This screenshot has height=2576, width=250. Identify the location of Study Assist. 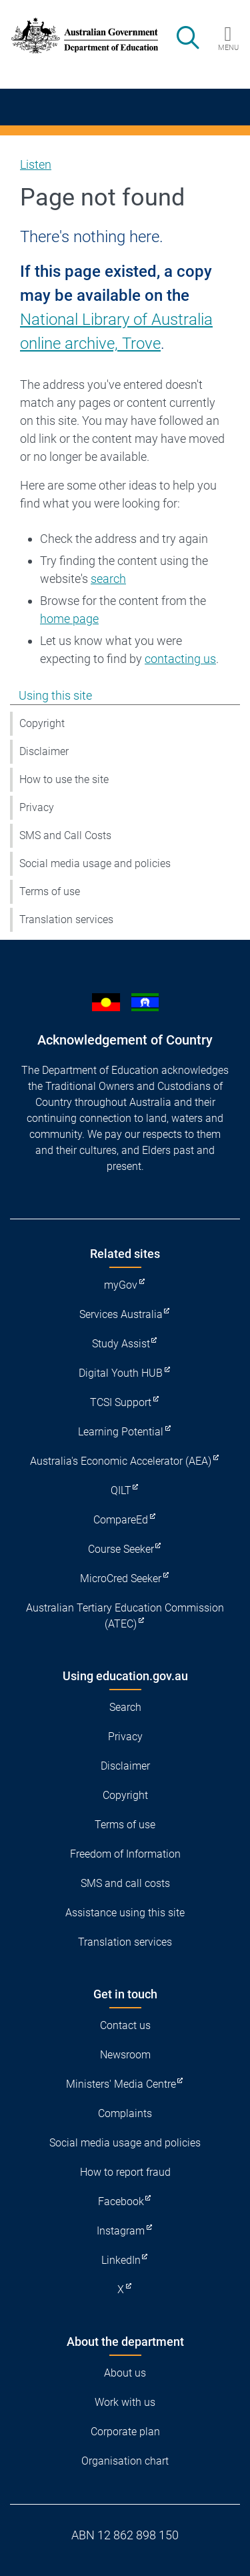
(121, 1343).